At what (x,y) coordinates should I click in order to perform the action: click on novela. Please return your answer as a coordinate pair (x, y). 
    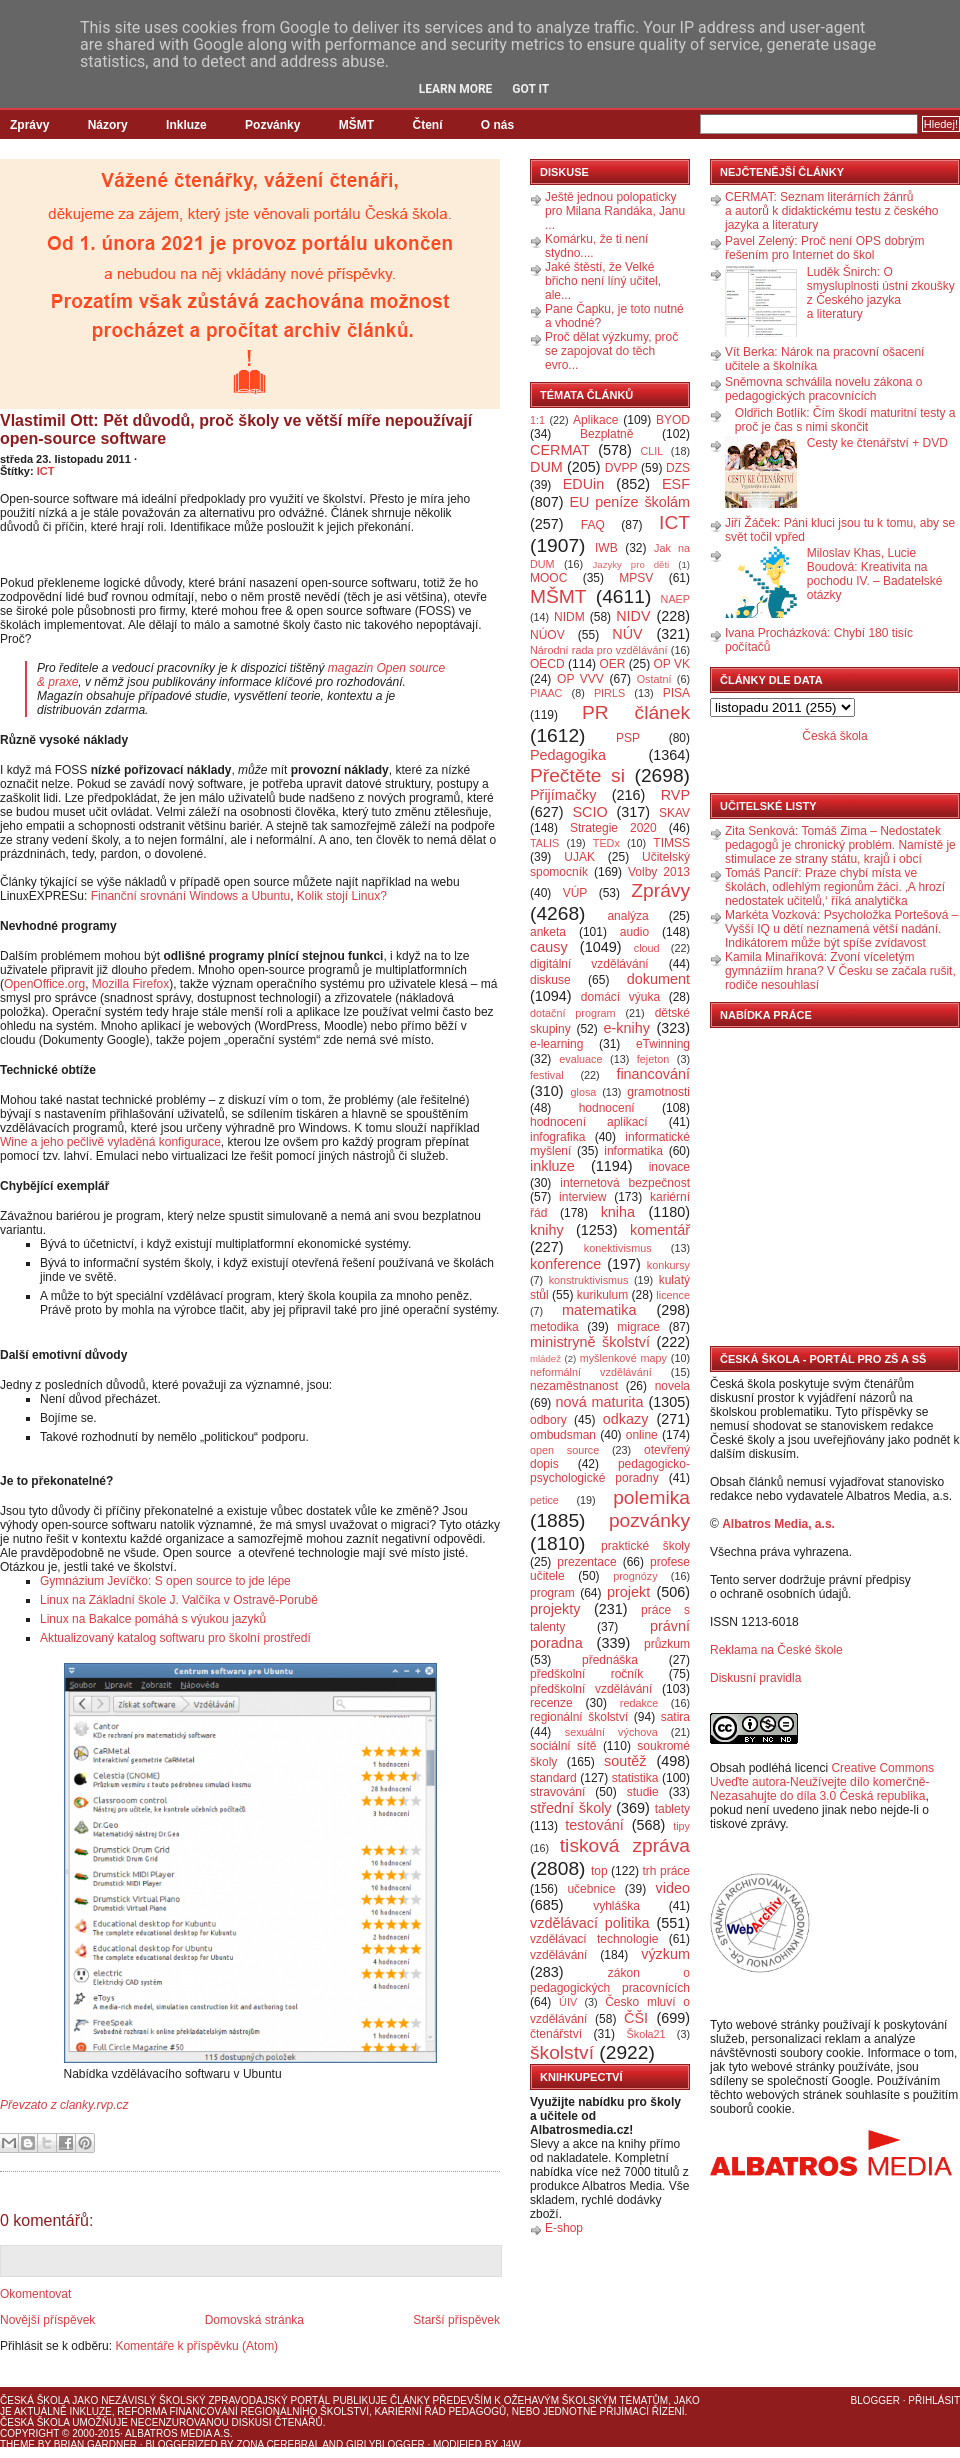
    Looking at the image, I should click on (672, 1386).